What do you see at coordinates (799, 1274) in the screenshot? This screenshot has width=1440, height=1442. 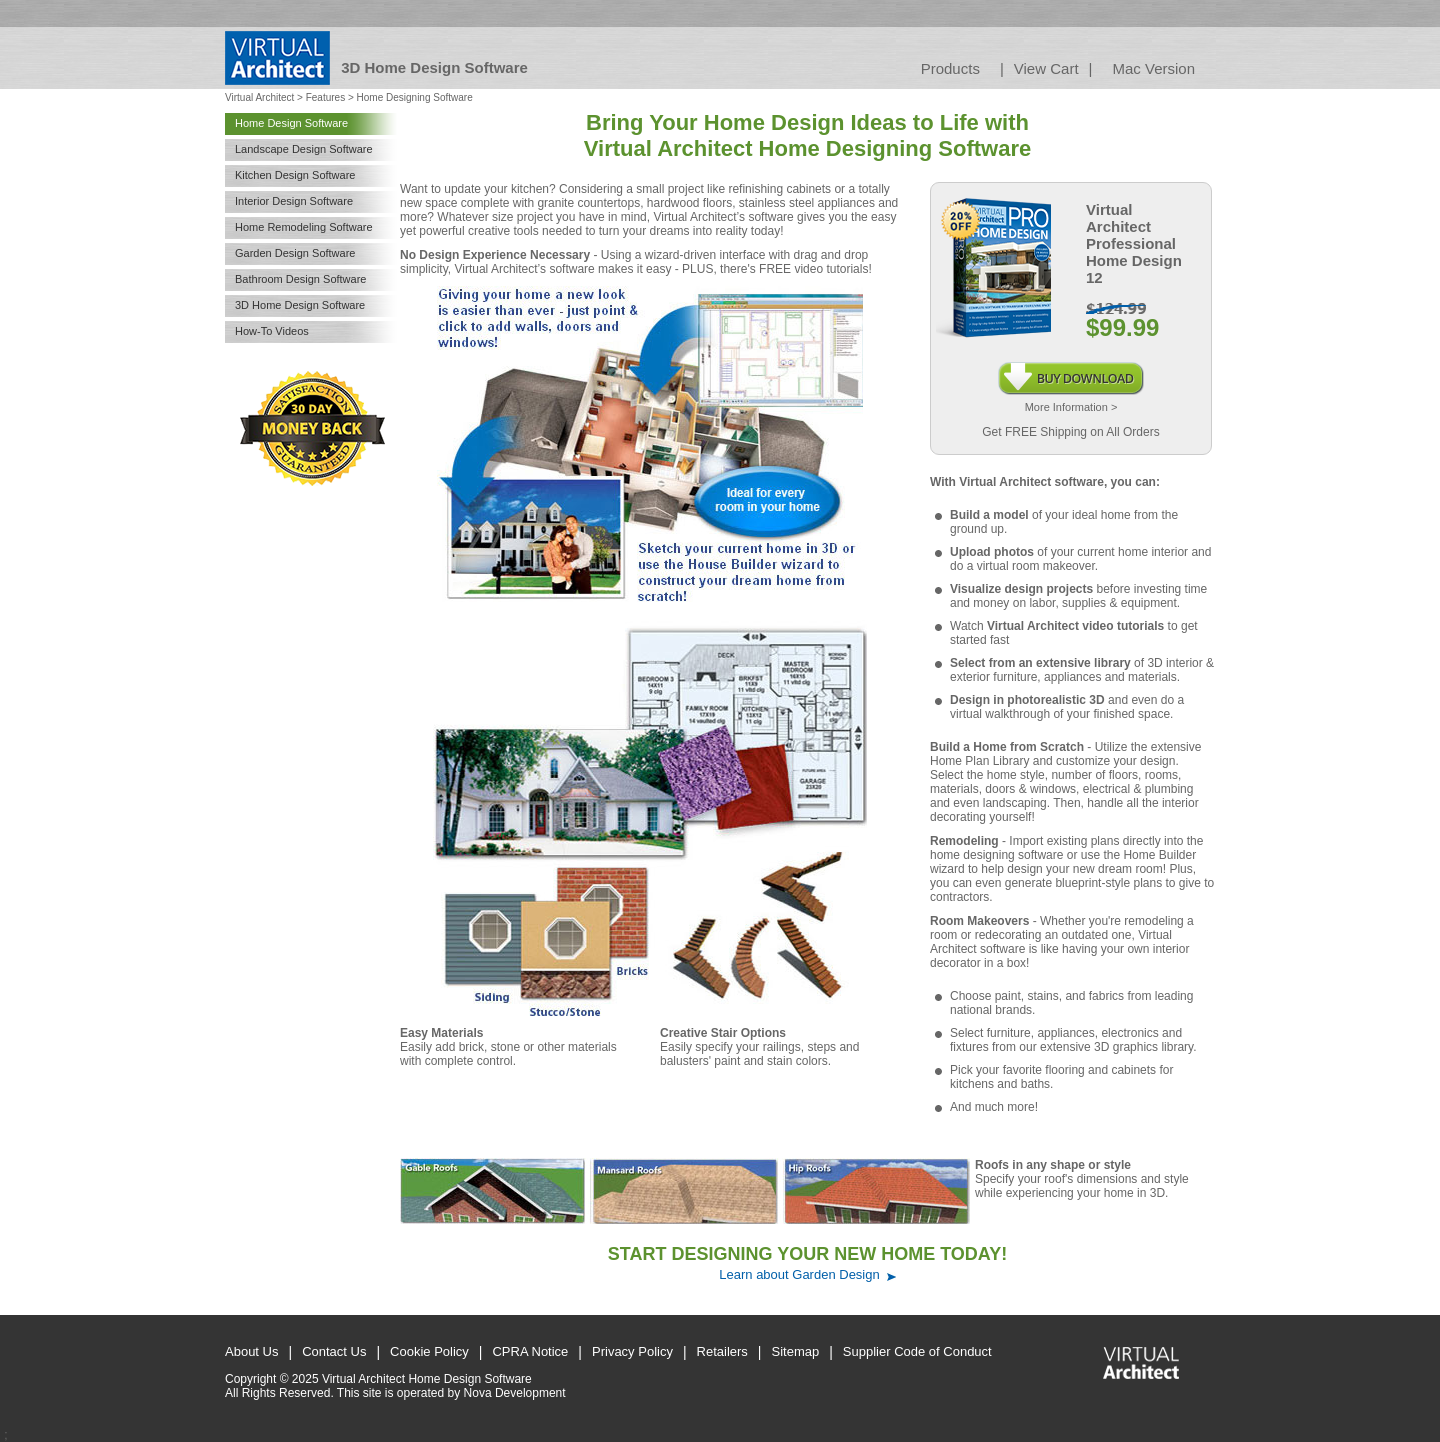 I see `Learn about Garden Design` at bounding box center [799, 1274].